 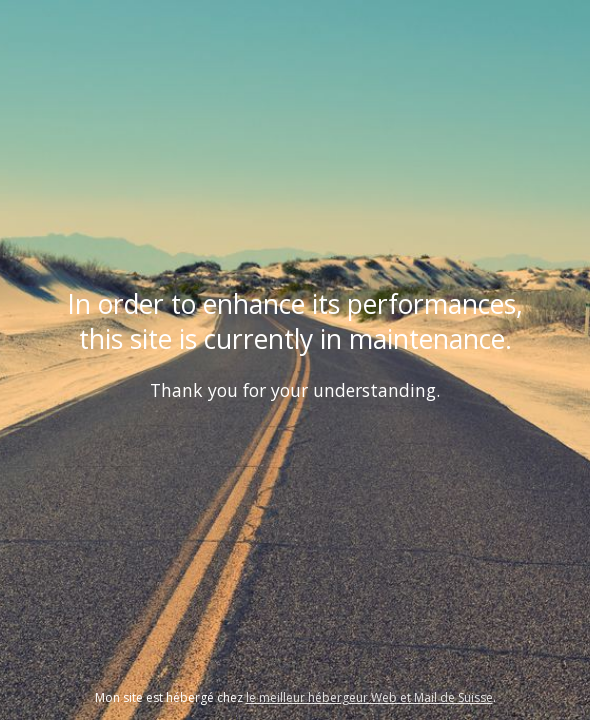 What do you see at coordinates (369, 697) in the screenshot?
I see `le meilleur hébergeur Web et Mail de Suisse` at bounding box center [369, 697].